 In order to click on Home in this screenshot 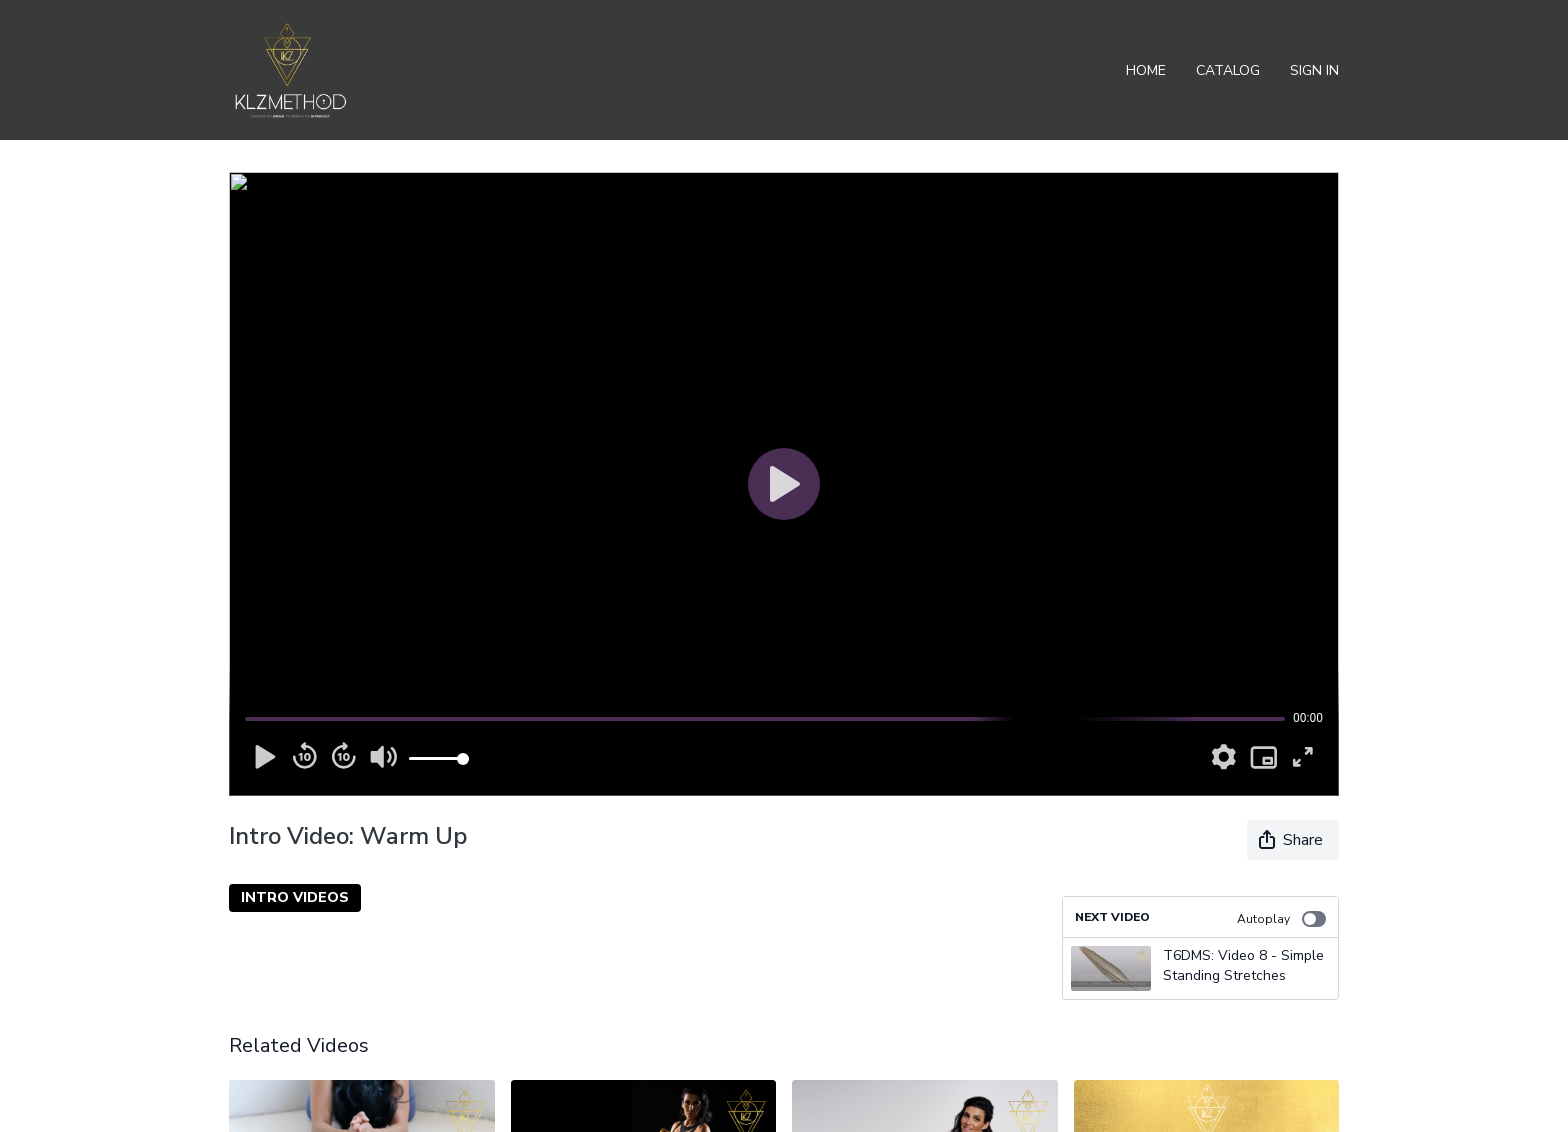, I will do `click(1146, 70)`.